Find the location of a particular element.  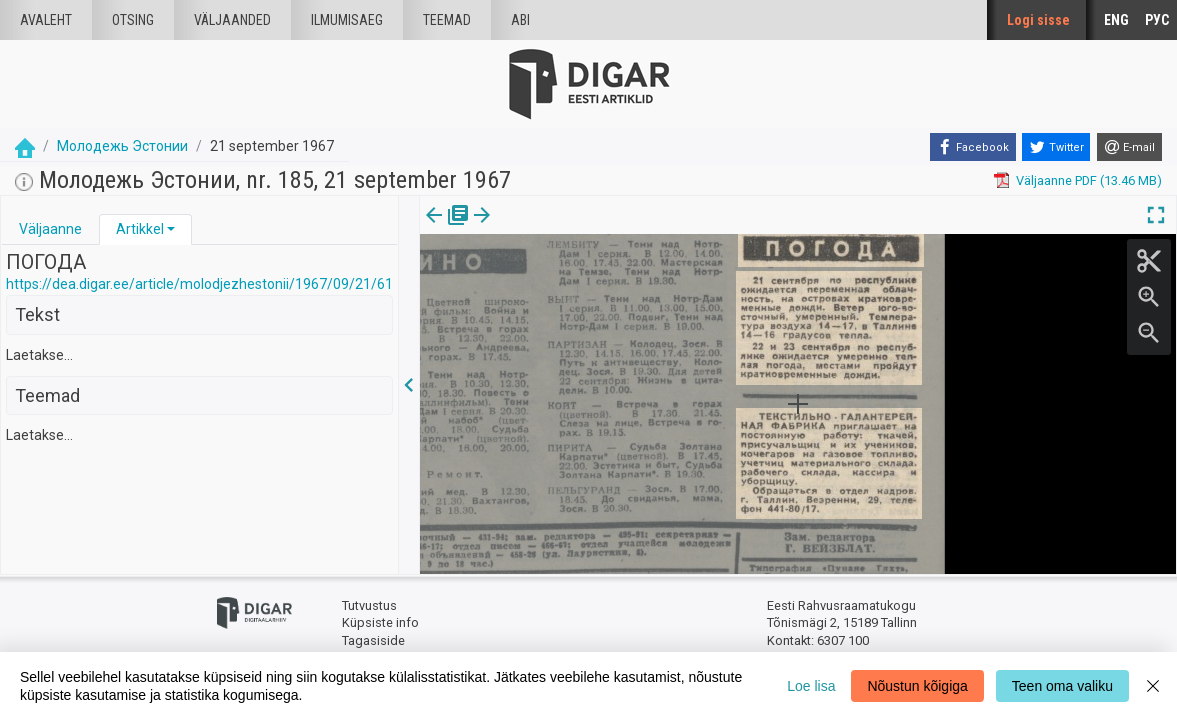

Tagasiside is located at coordinates (373, 640).